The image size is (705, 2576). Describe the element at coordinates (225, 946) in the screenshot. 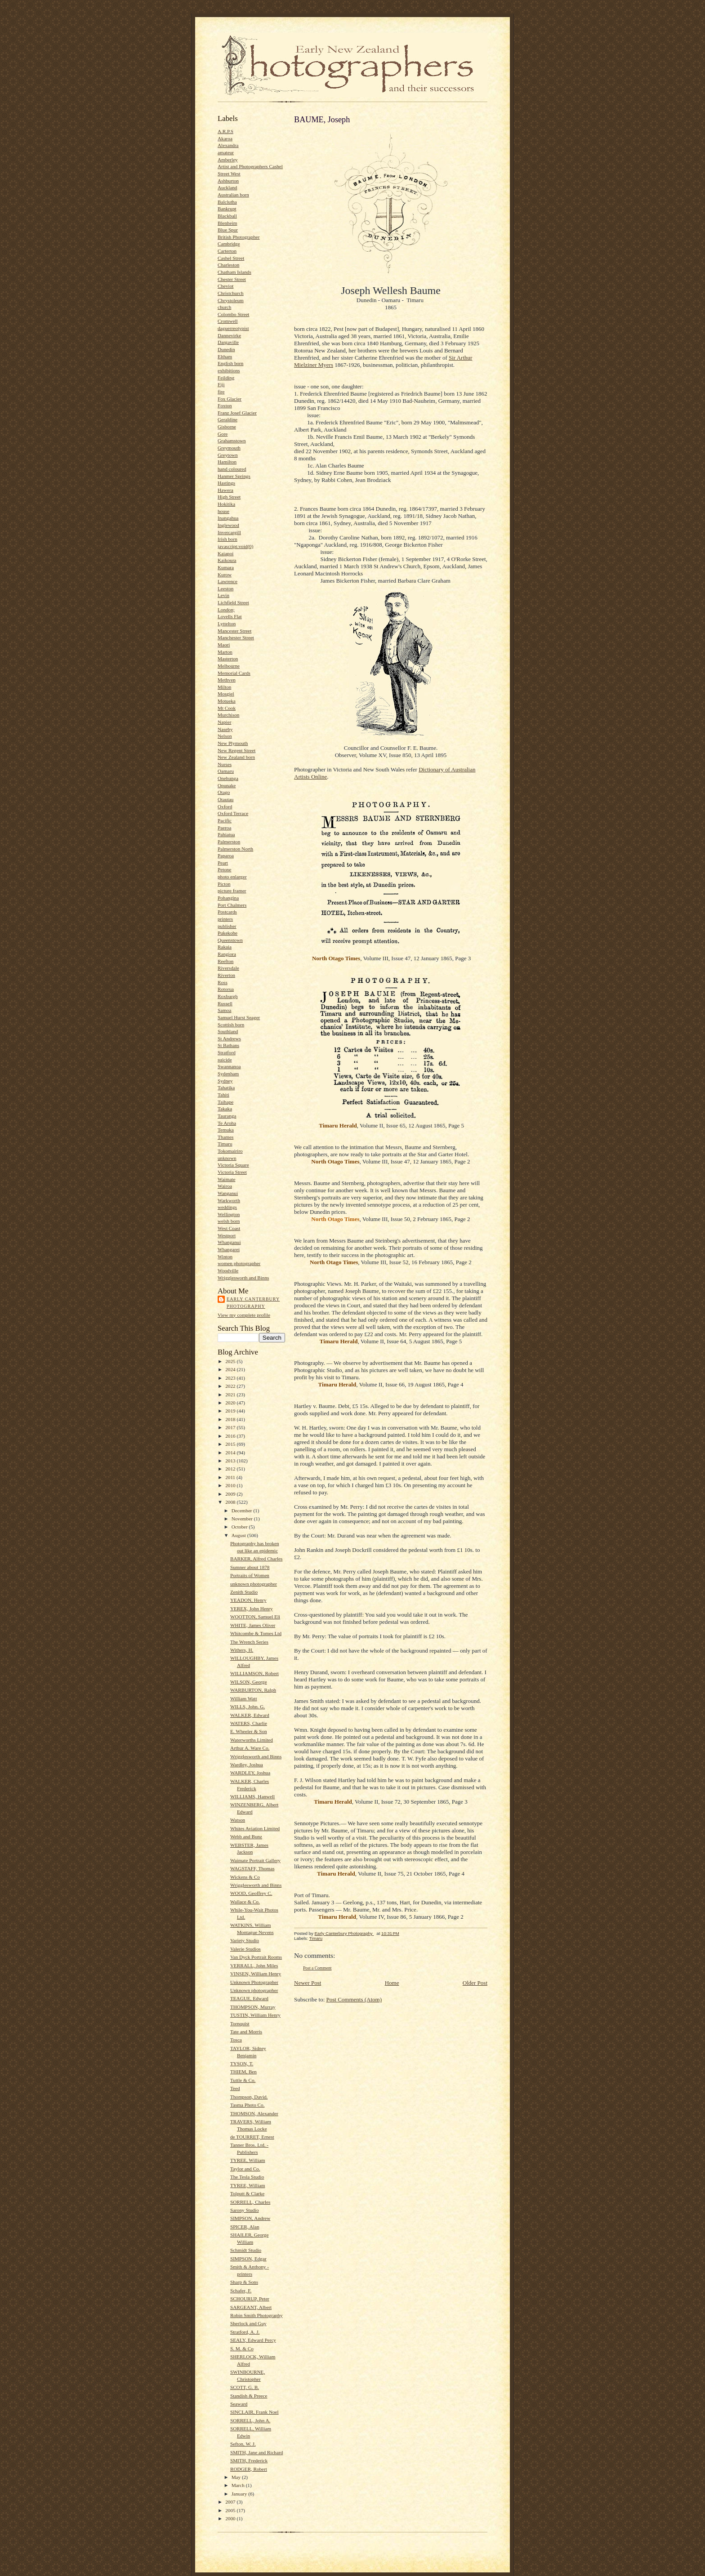

I see `Rakaia` at that location.